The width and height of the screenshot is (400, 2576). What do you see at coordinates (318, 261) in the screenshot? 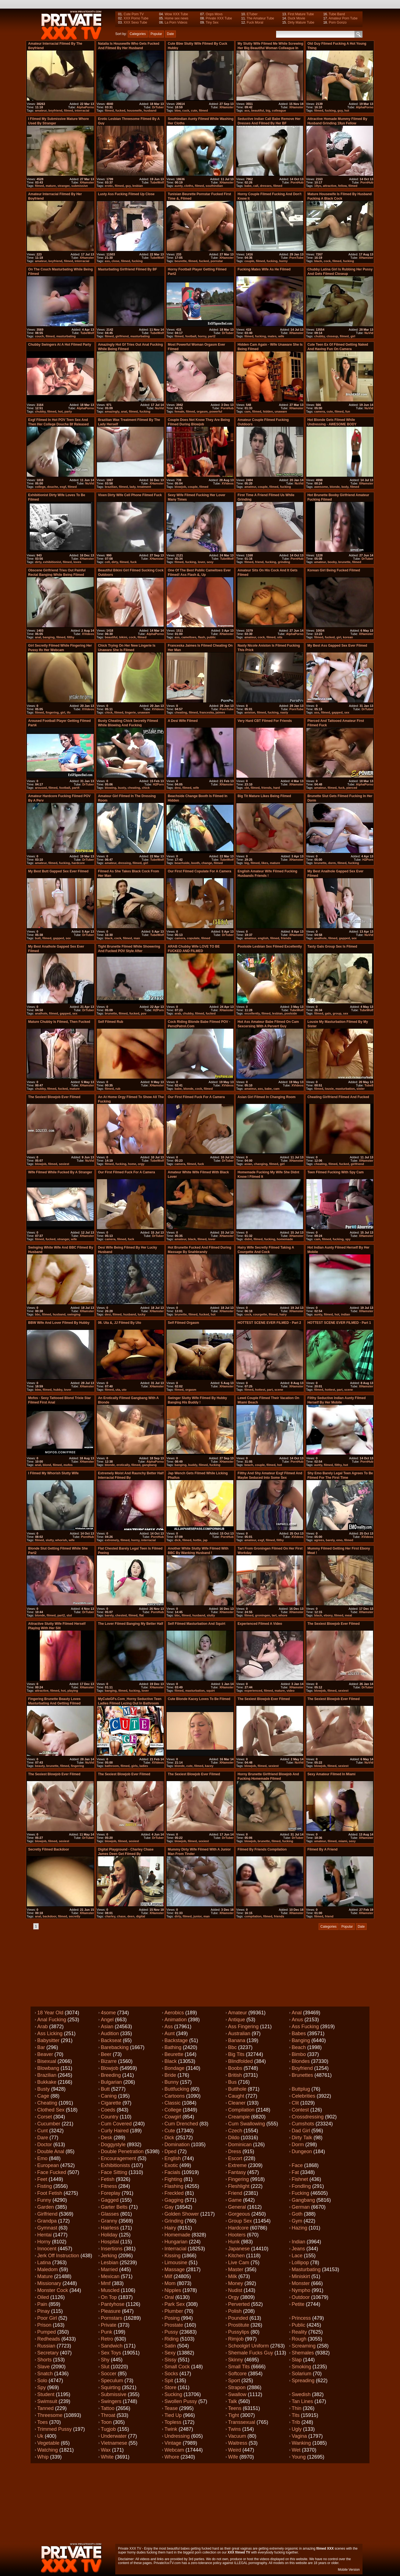
I see `black` at bounding box center [318, 261].